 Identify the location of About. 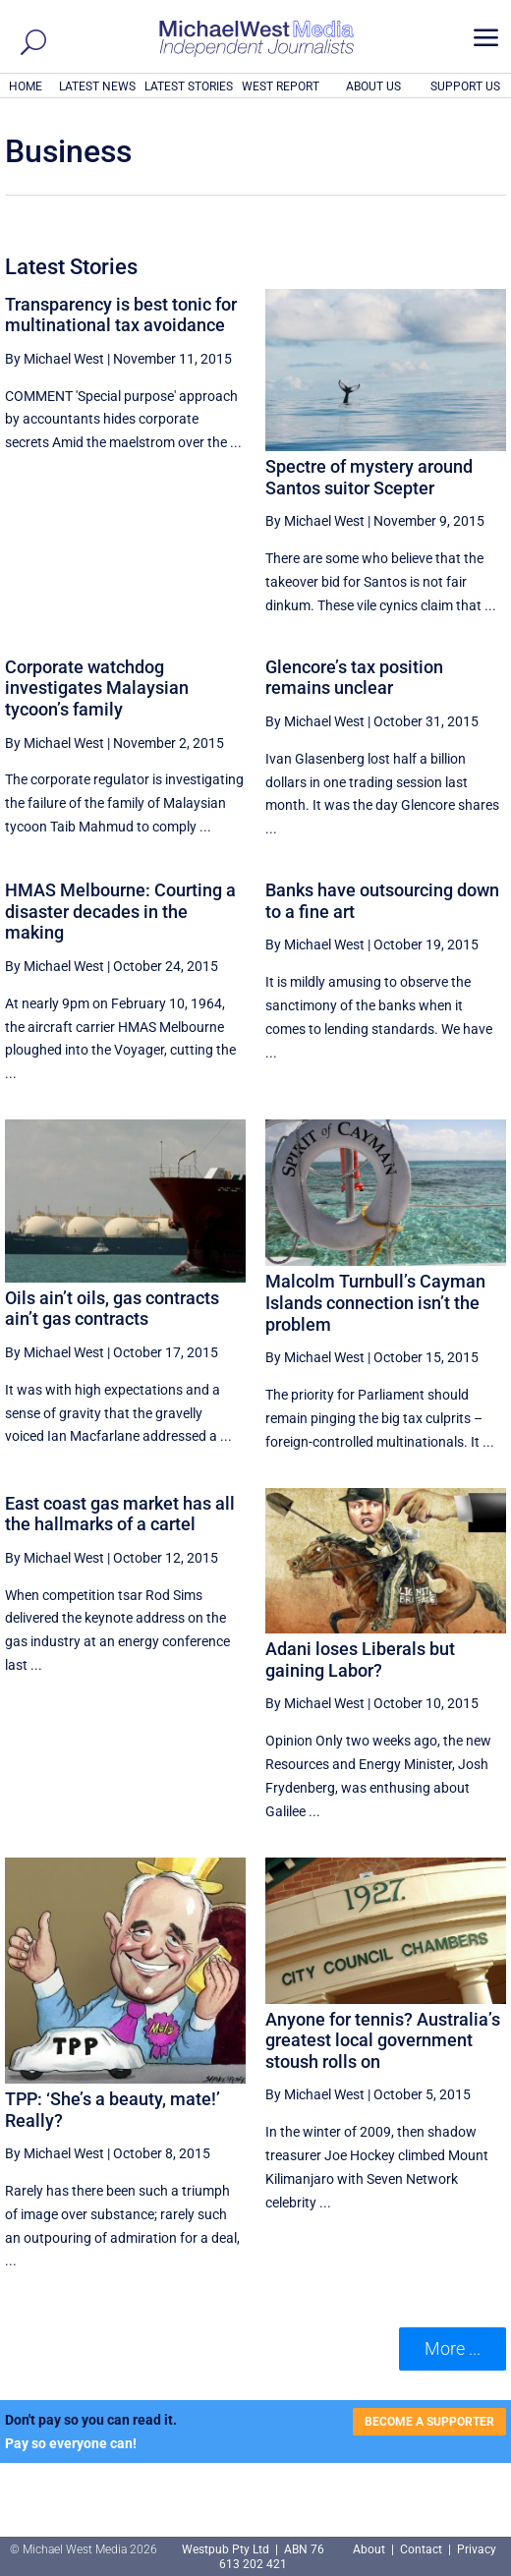
(370, 2549).